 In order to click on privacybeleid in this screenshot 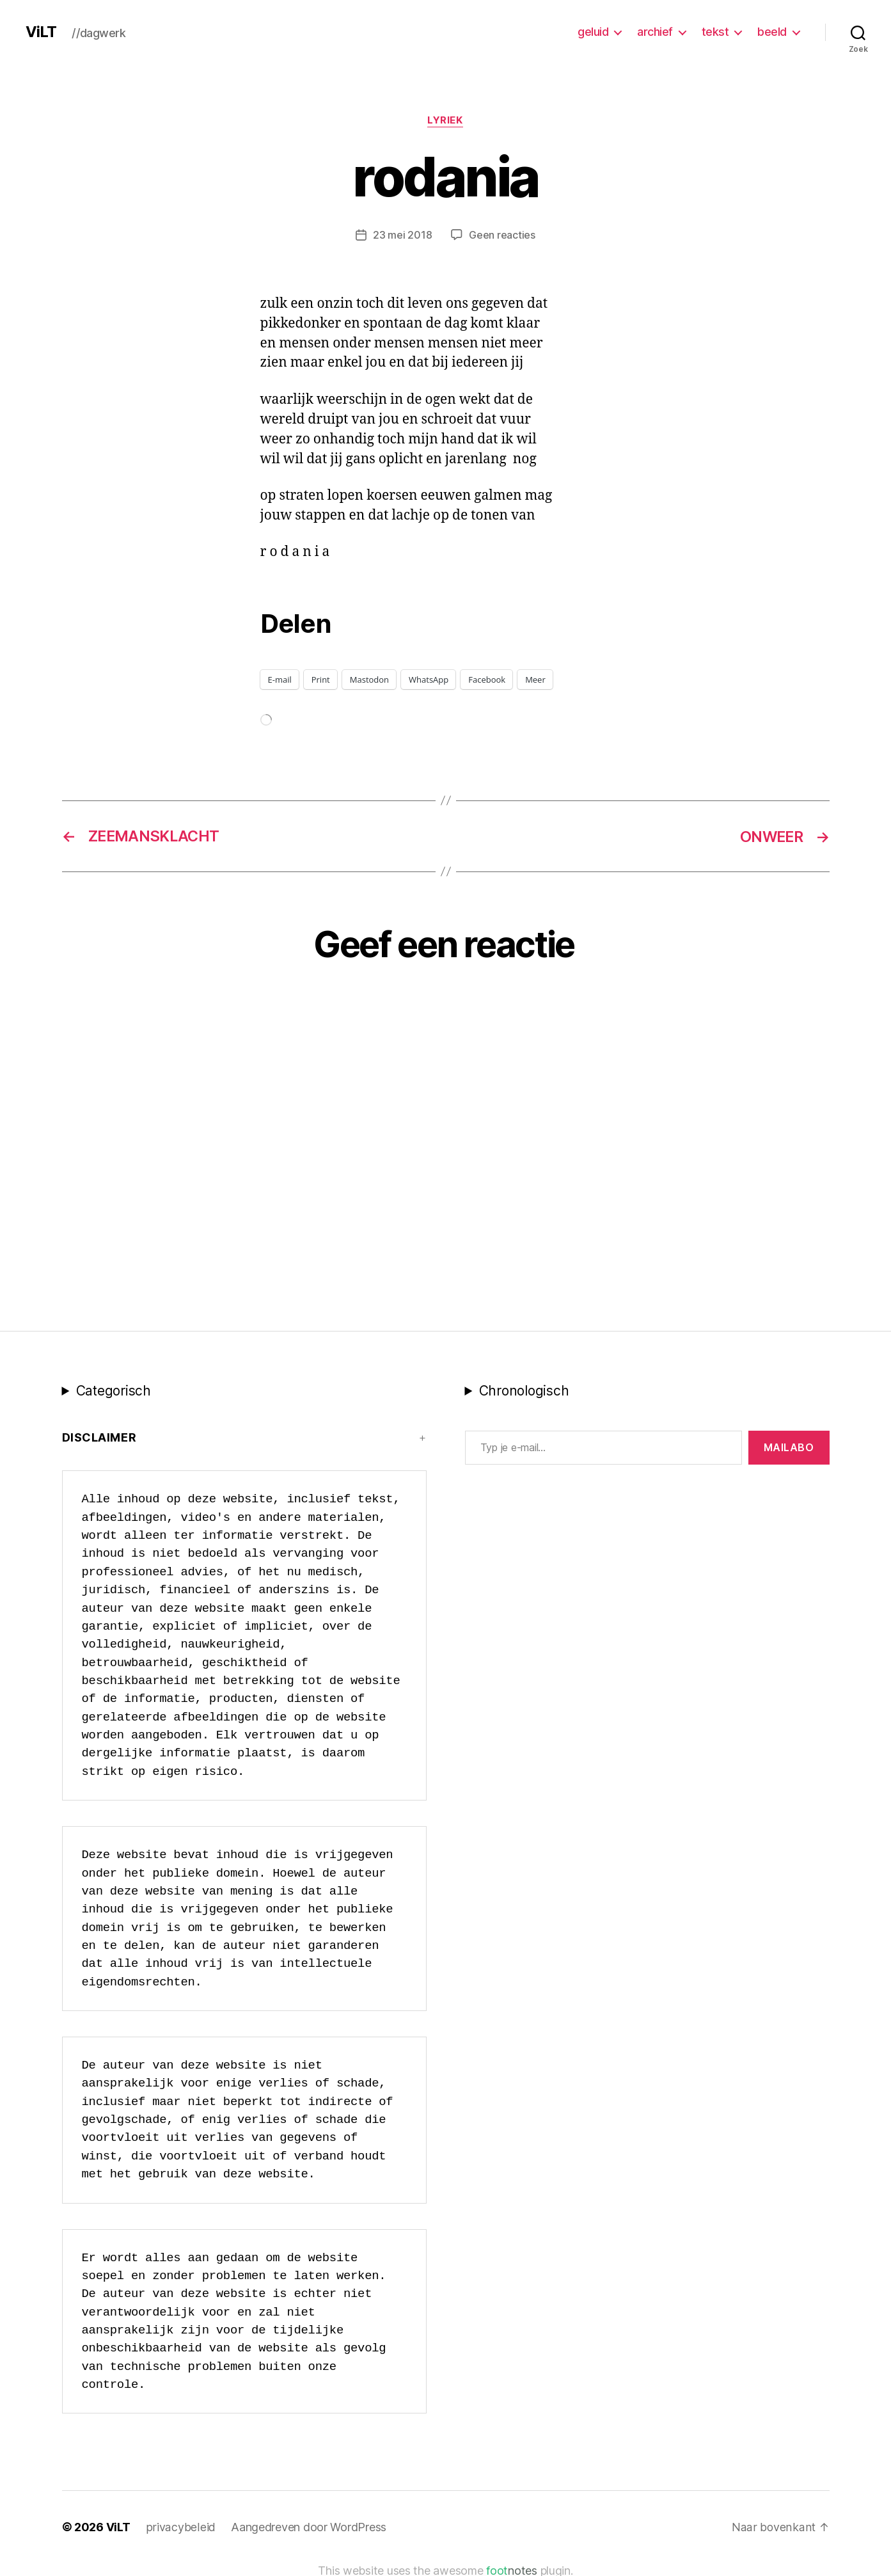, I will do `click(180, 2526)`.